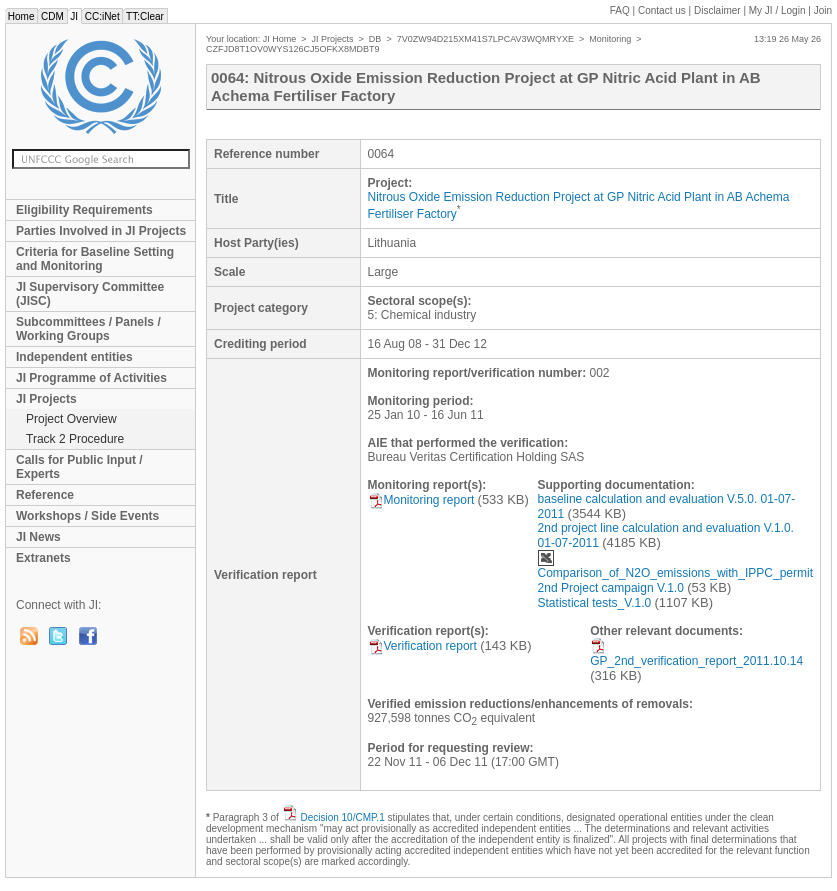 The height and width of the screenshot is (891, 837). What do you see at coordinates (101, 231) in the screenshot?
I see `Parties Involved in JI Projects` at bounding box center [101, 231].